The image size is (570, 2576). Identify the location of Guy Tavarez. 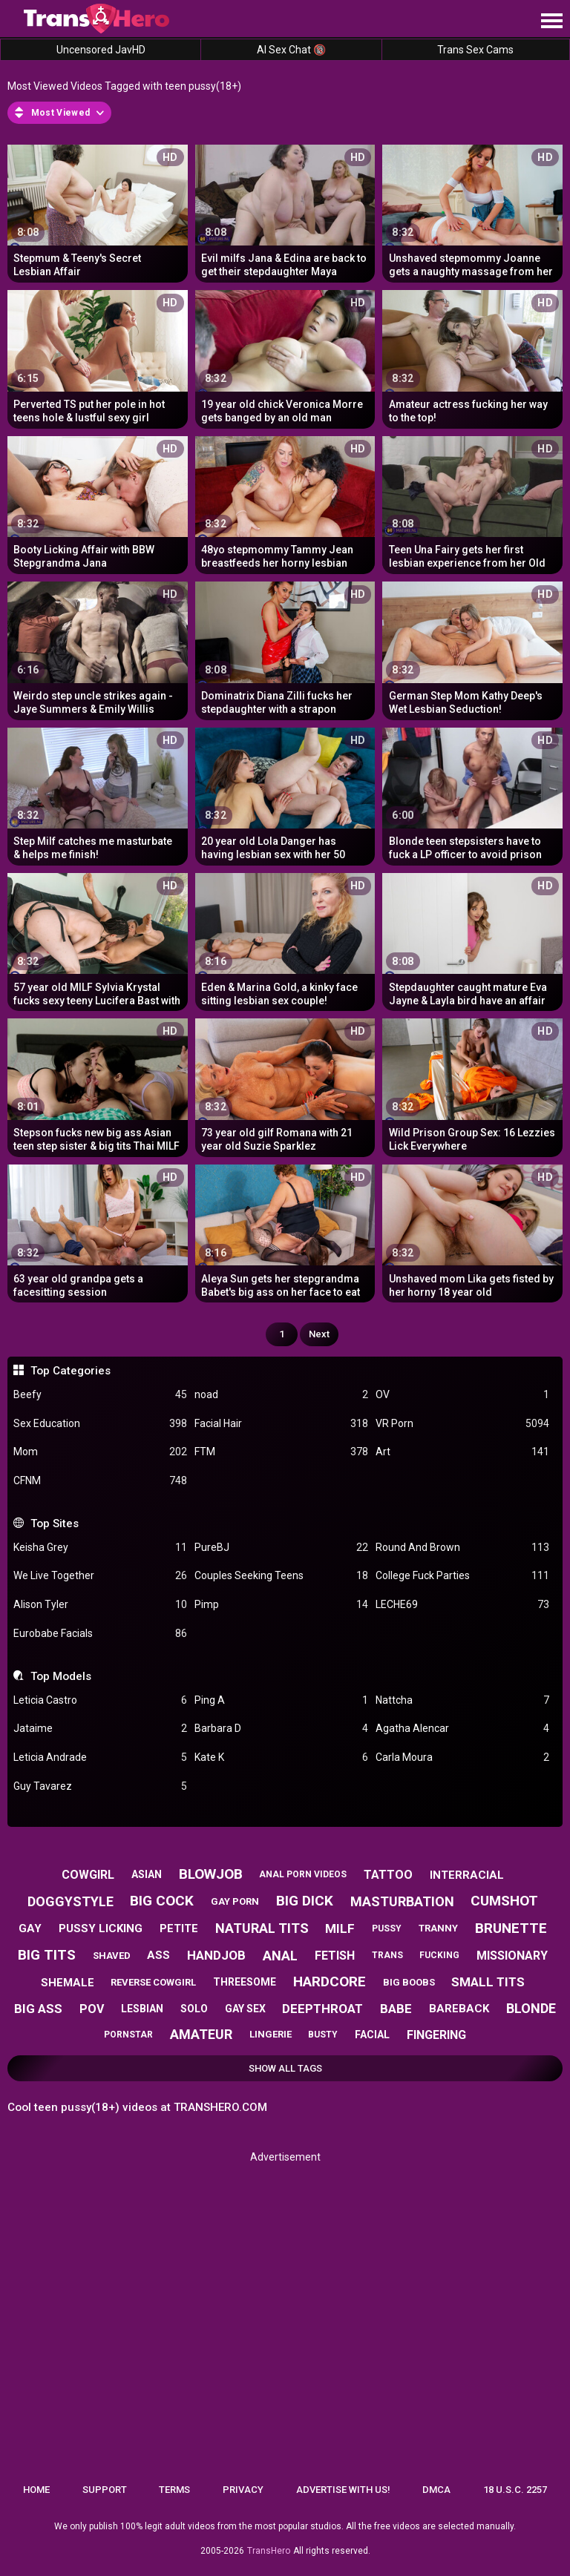
(100, 1786).